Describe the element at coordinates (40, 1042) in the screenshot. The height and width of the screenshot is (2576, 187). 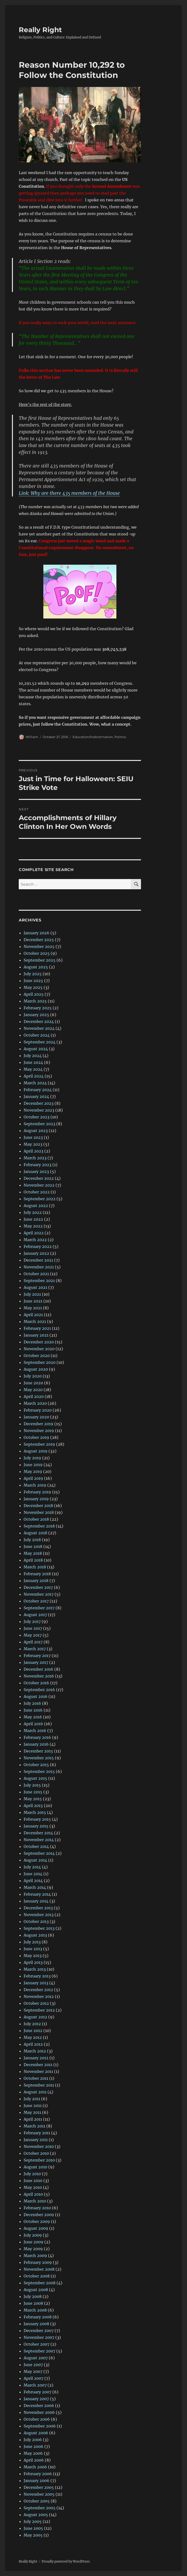
I see `September 2024` at that location.